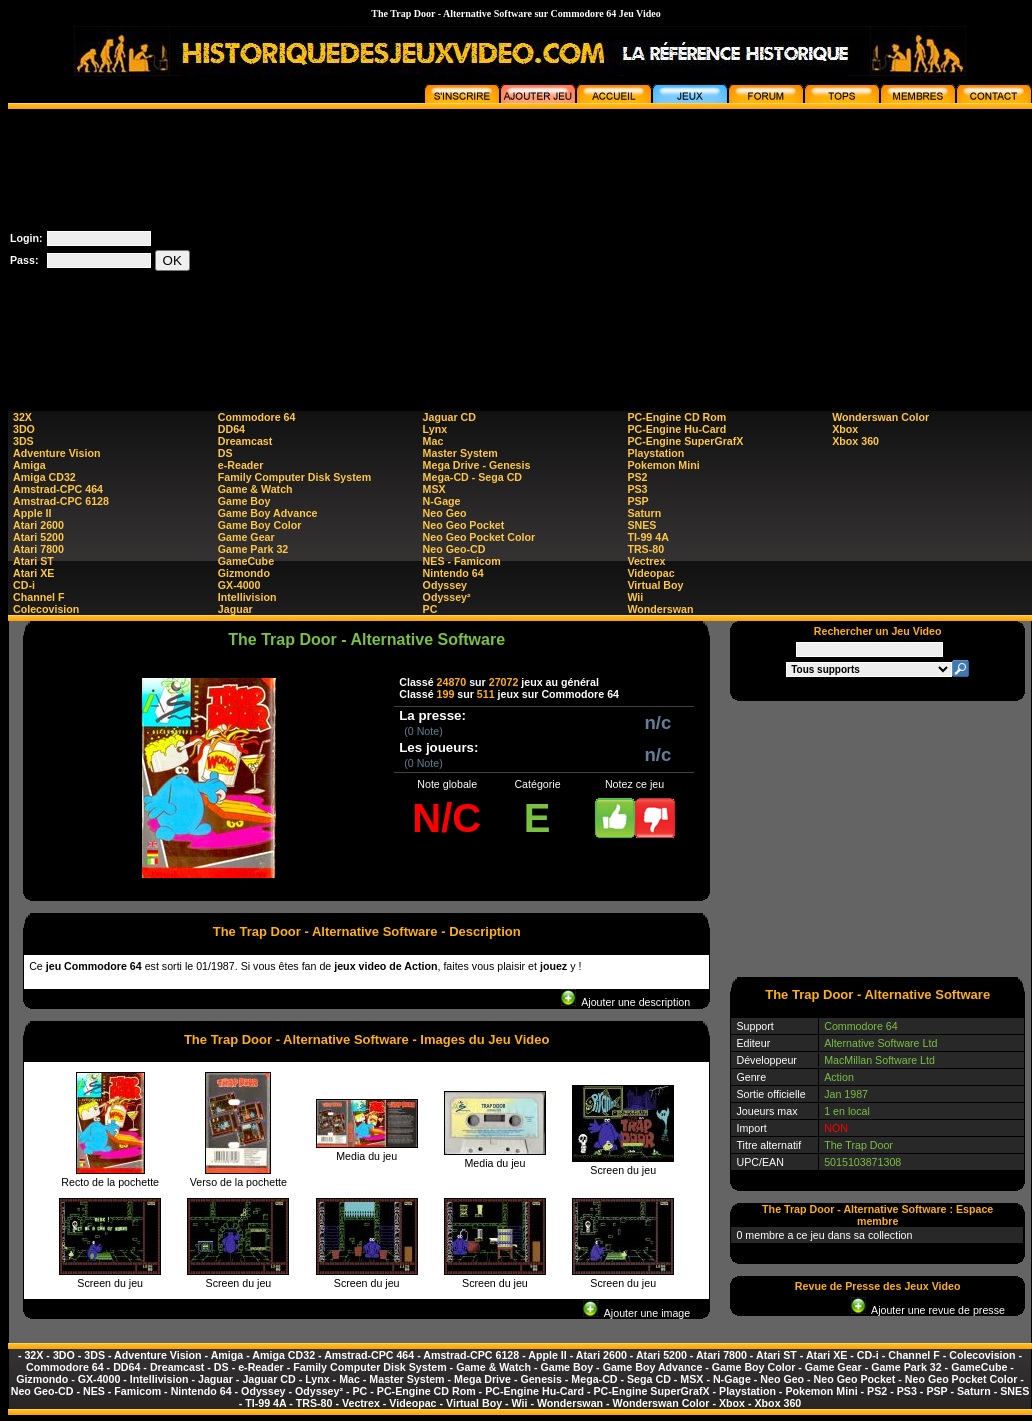  Describe the element at coordinates (663, 465) in the screenshot. I see `Pokemon Mini` at that location.